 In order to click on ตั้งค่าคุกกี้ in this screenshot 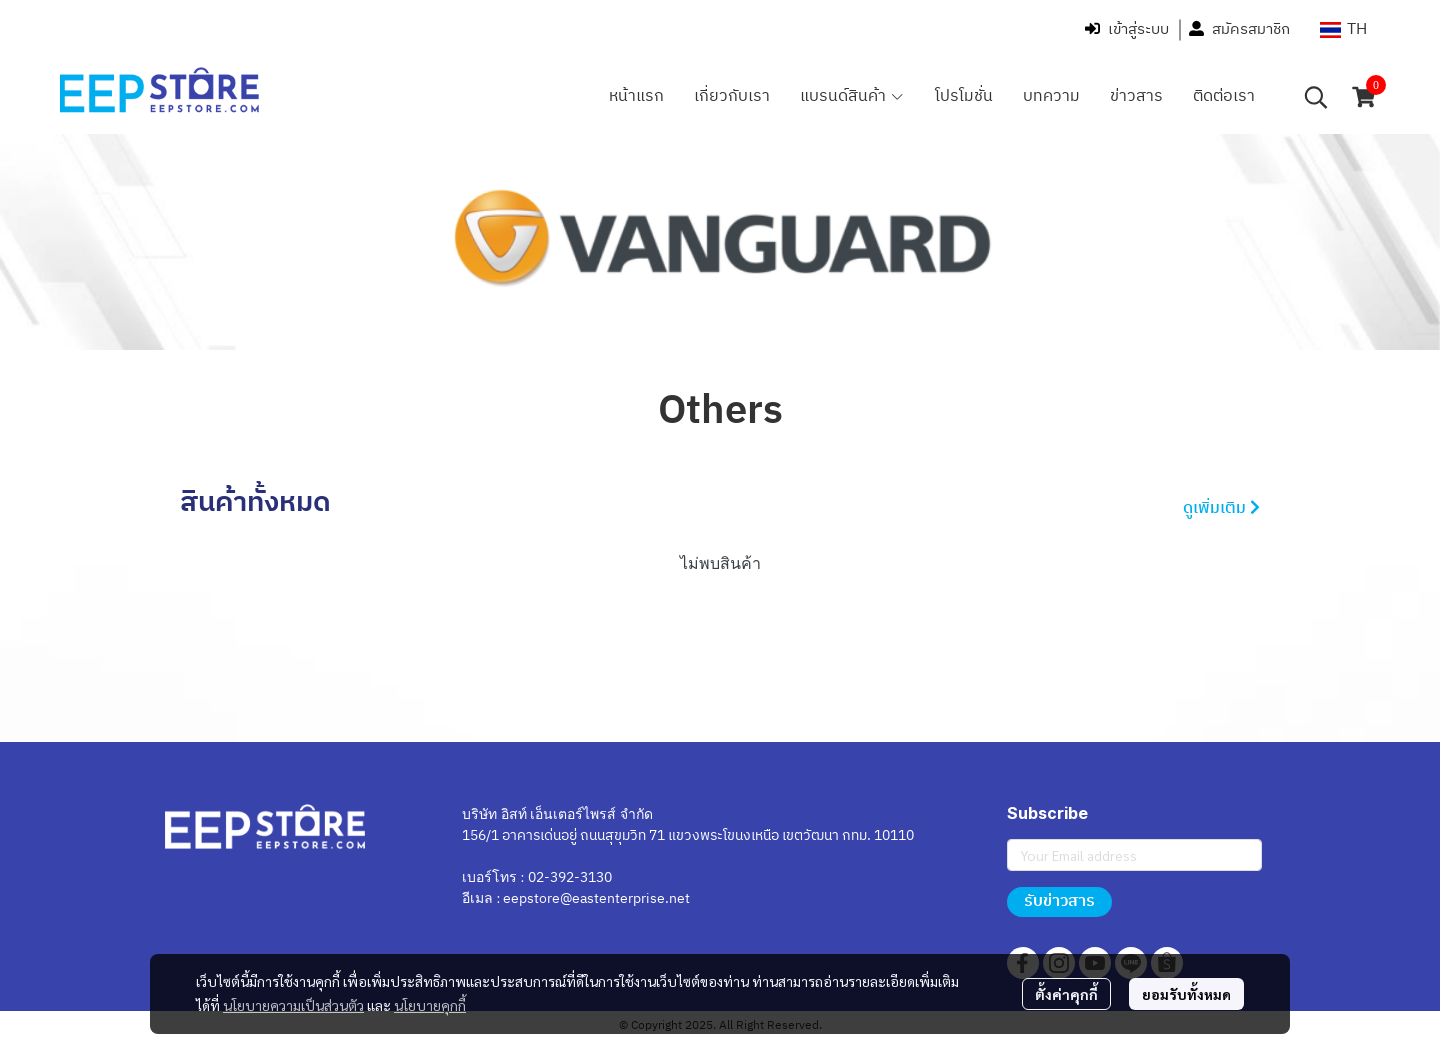, I will do `click(1066, 994)`.